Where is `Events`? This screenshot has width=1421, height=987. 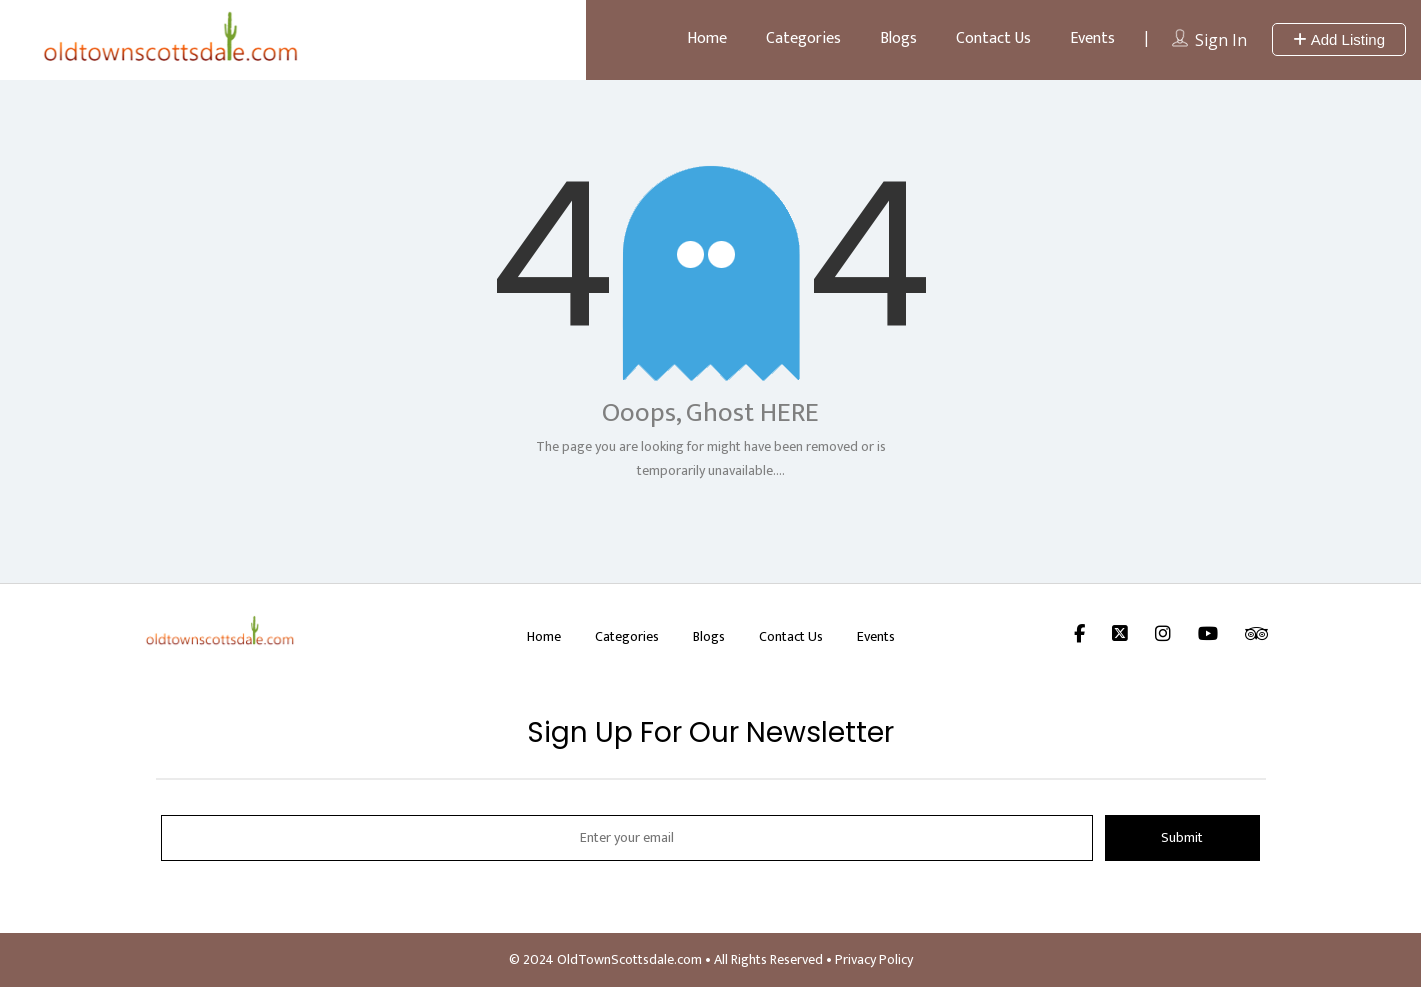 Events is located at coordinates (1092, 38).